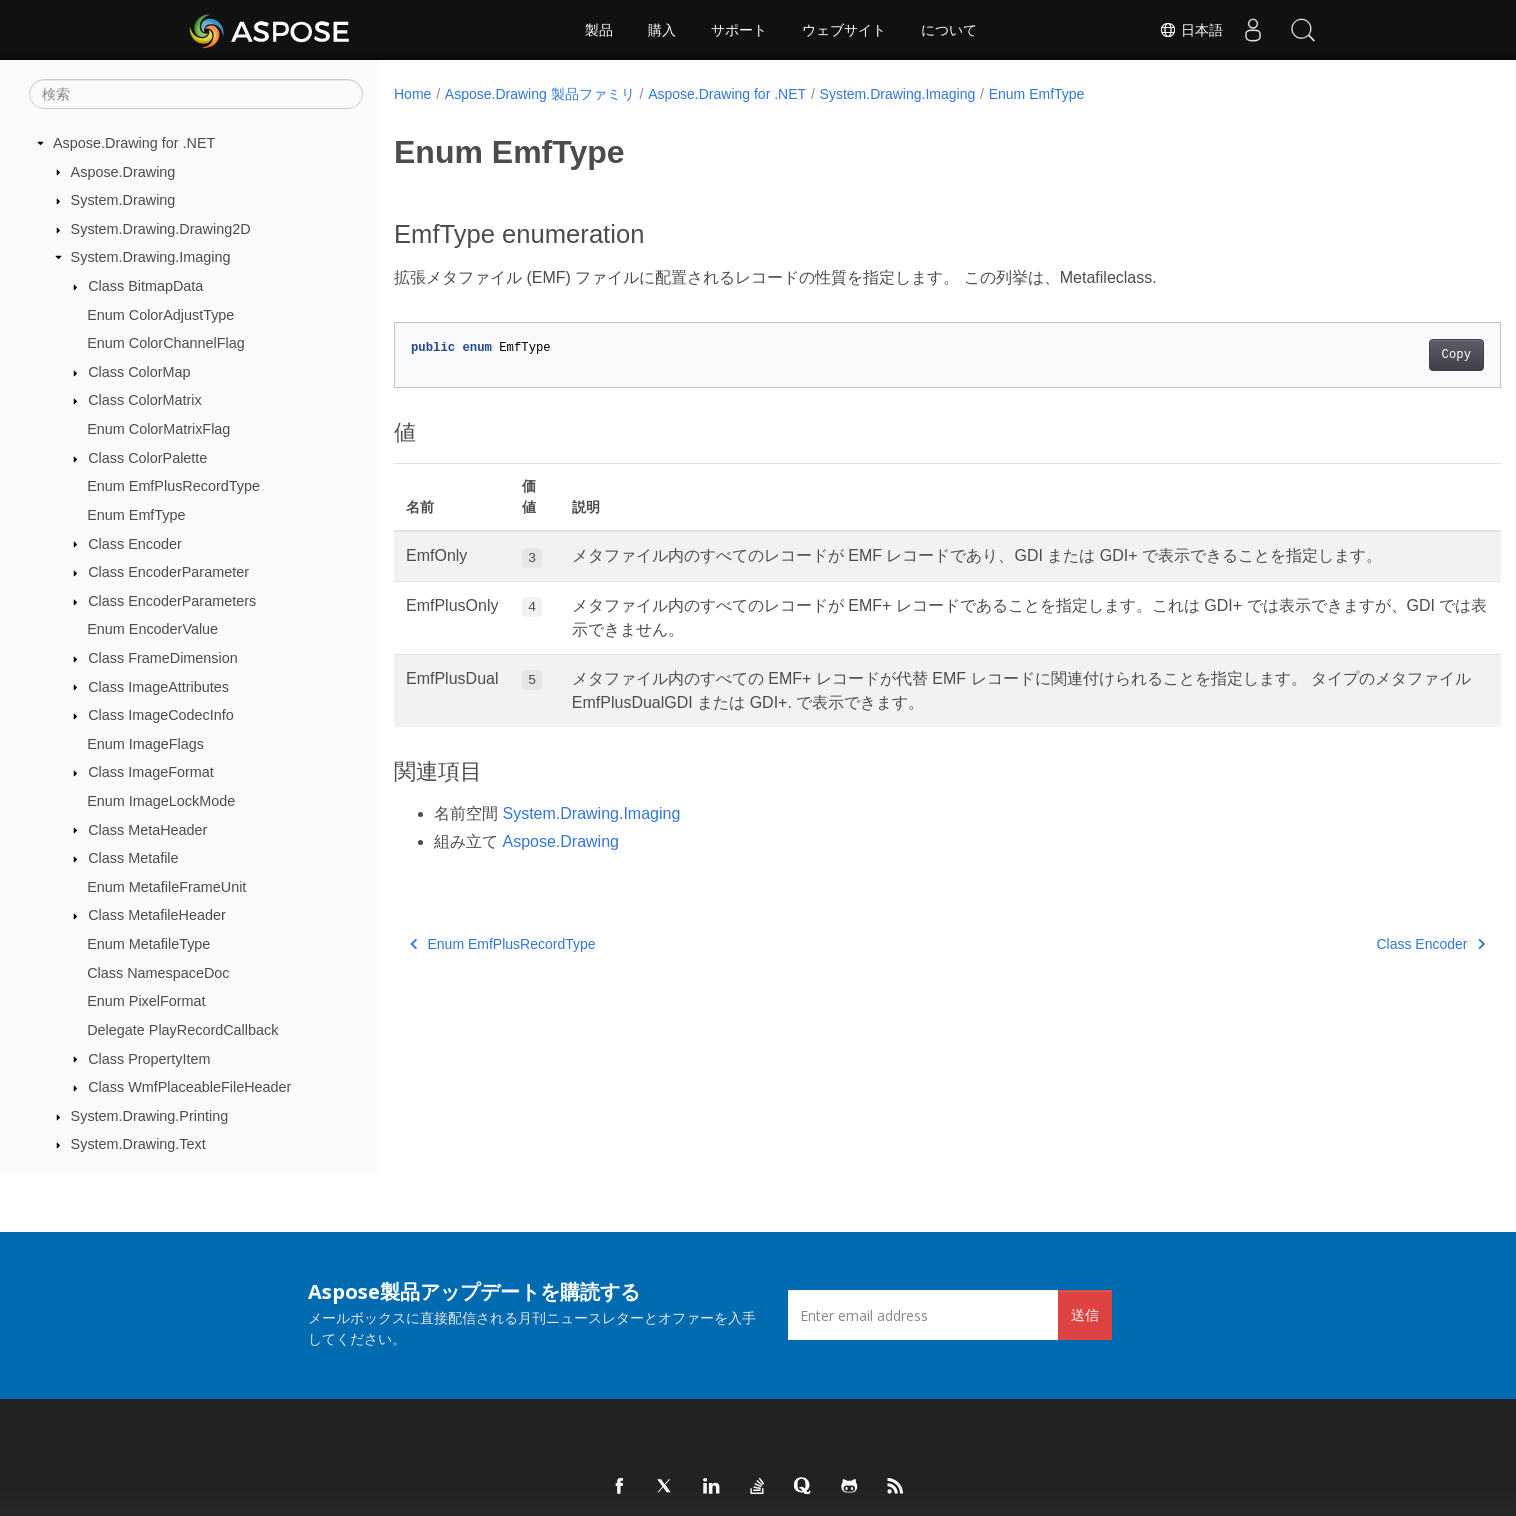  Describe the element at coordinates (168, 572) in the screenshot. I see `Class EncoderParameter` at that location.